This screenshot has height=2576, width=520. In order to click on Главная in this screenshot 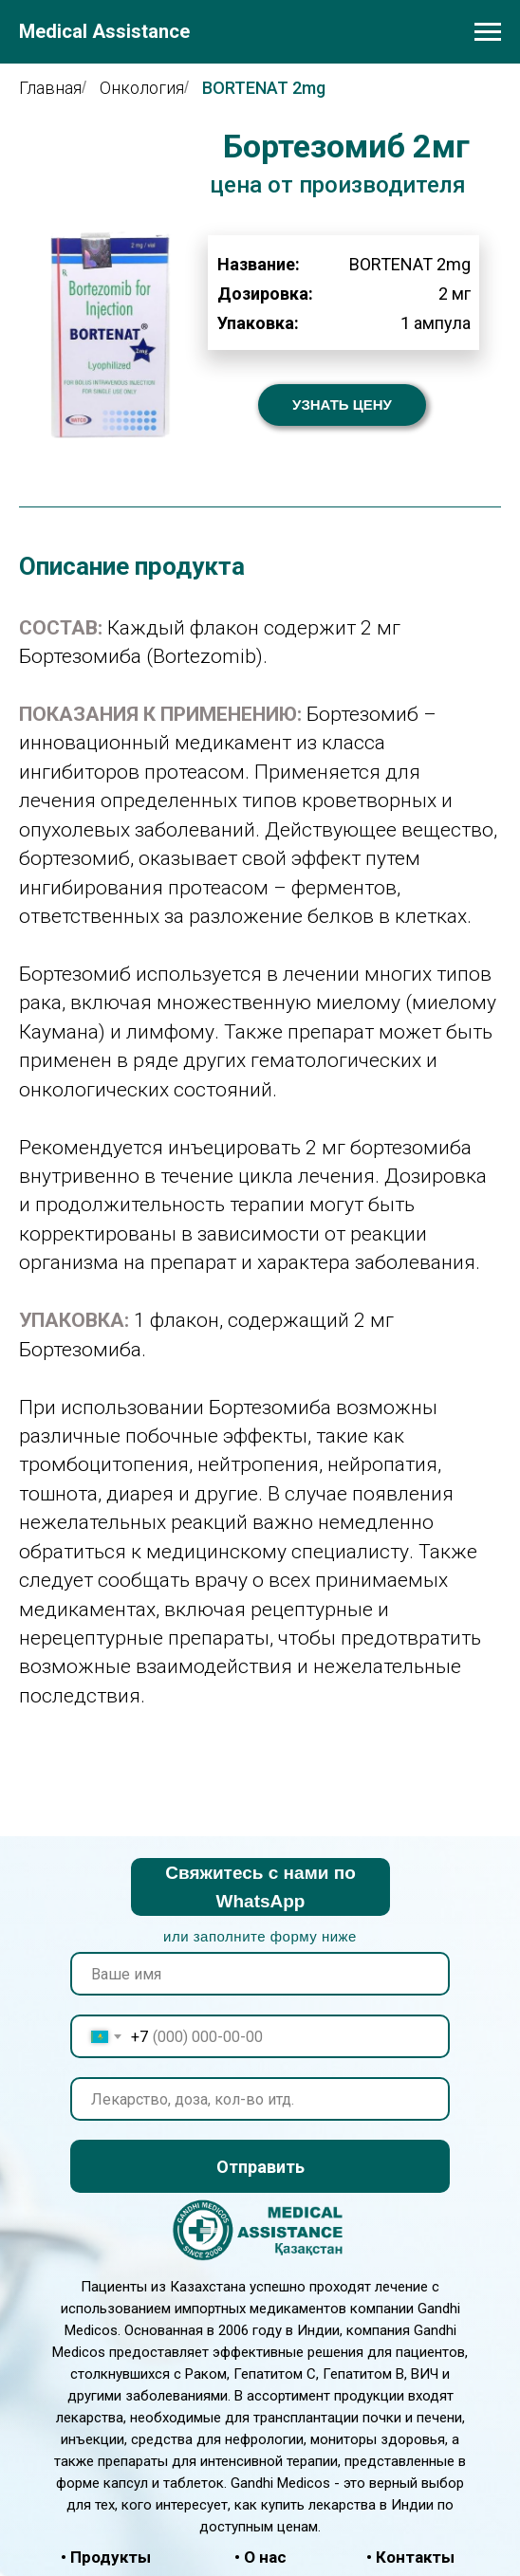, I will do `click(50, 88)`.